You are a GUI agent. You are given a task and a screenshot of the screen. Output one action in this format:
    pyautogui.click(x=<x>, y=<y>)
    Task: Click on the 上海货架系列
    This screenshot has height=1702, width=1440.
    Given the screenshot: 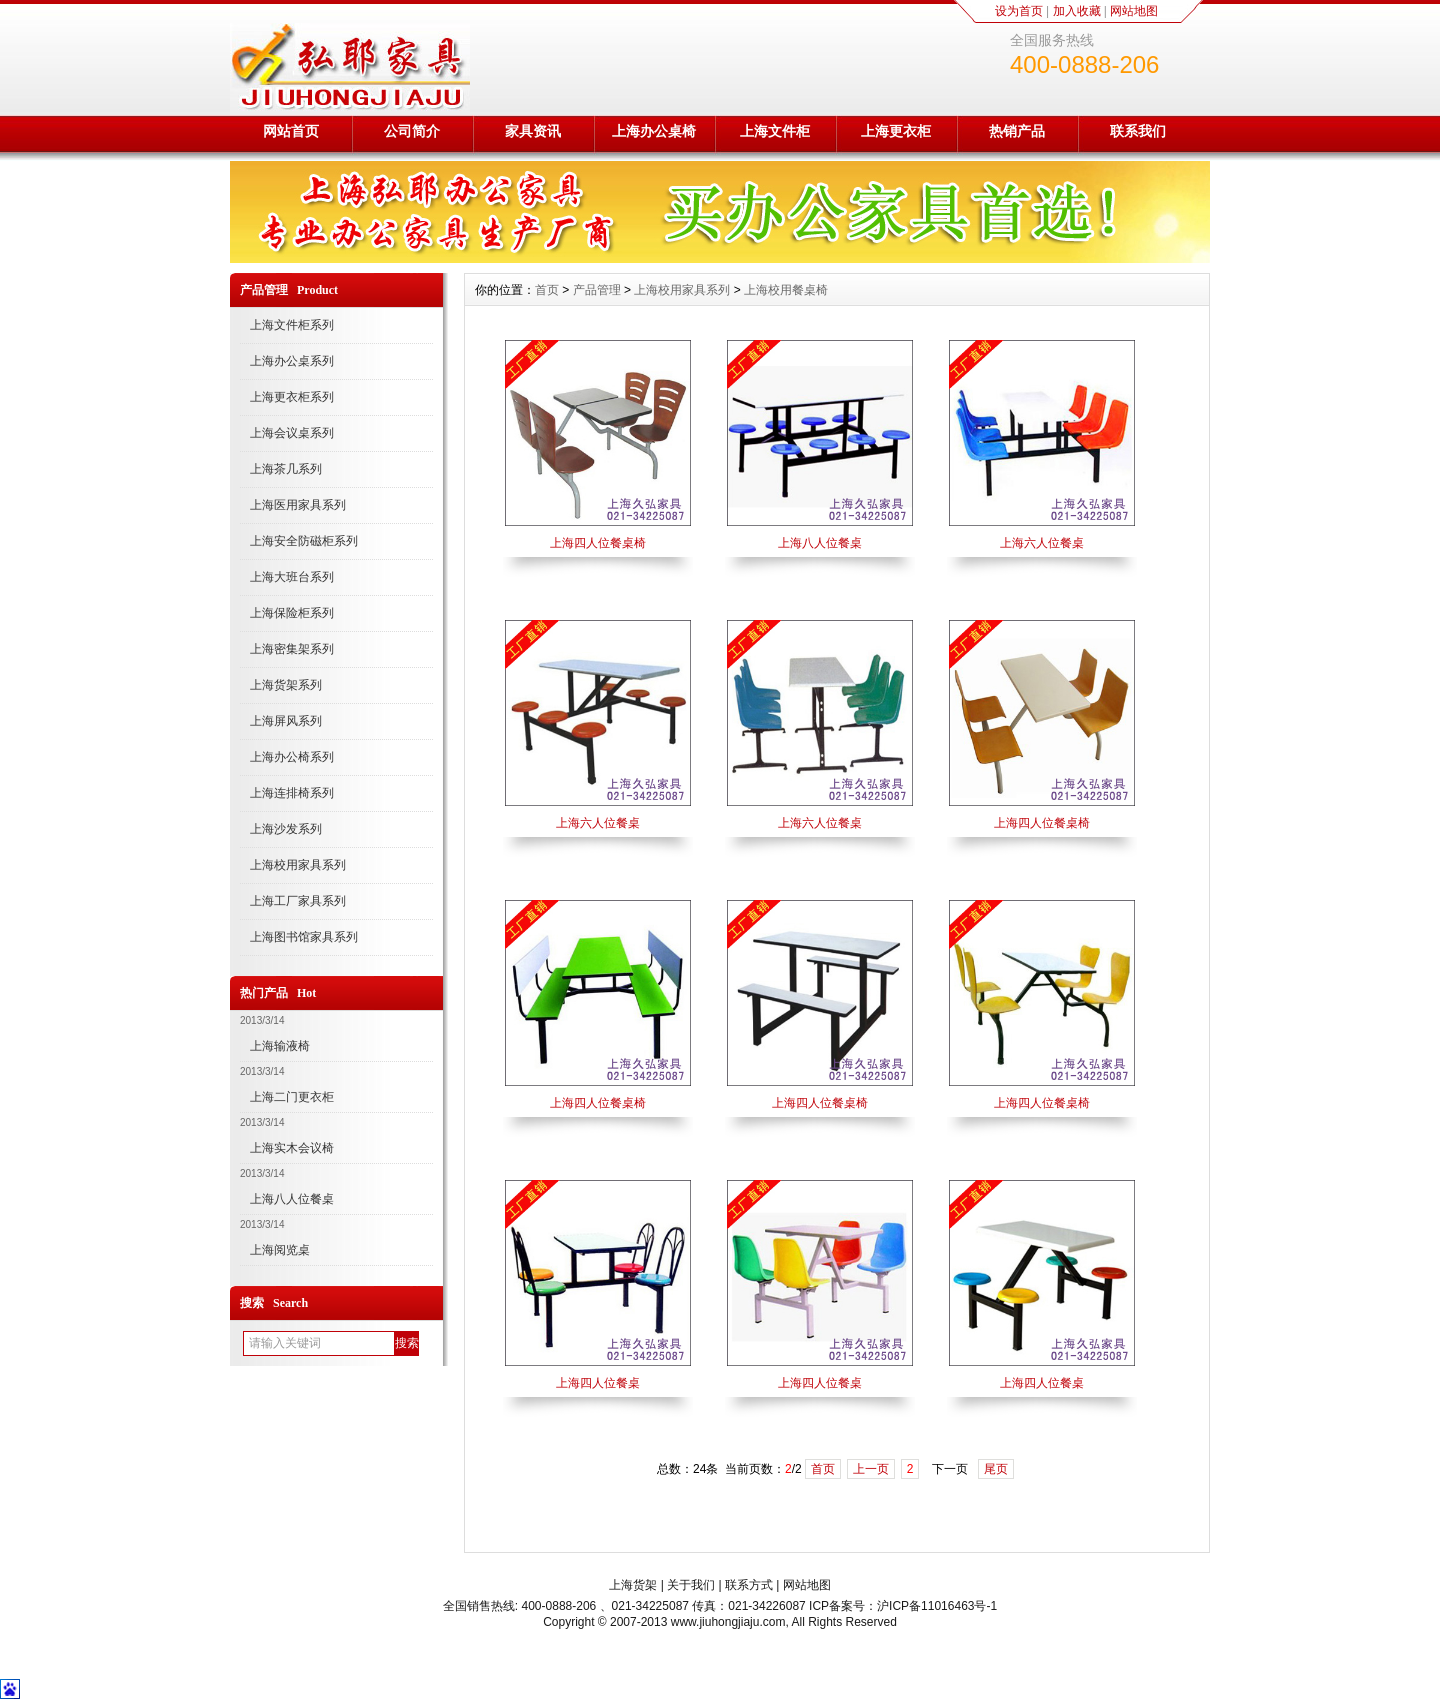 What is the action you would take?
    pyautogui.click(x=286, y=685)
    